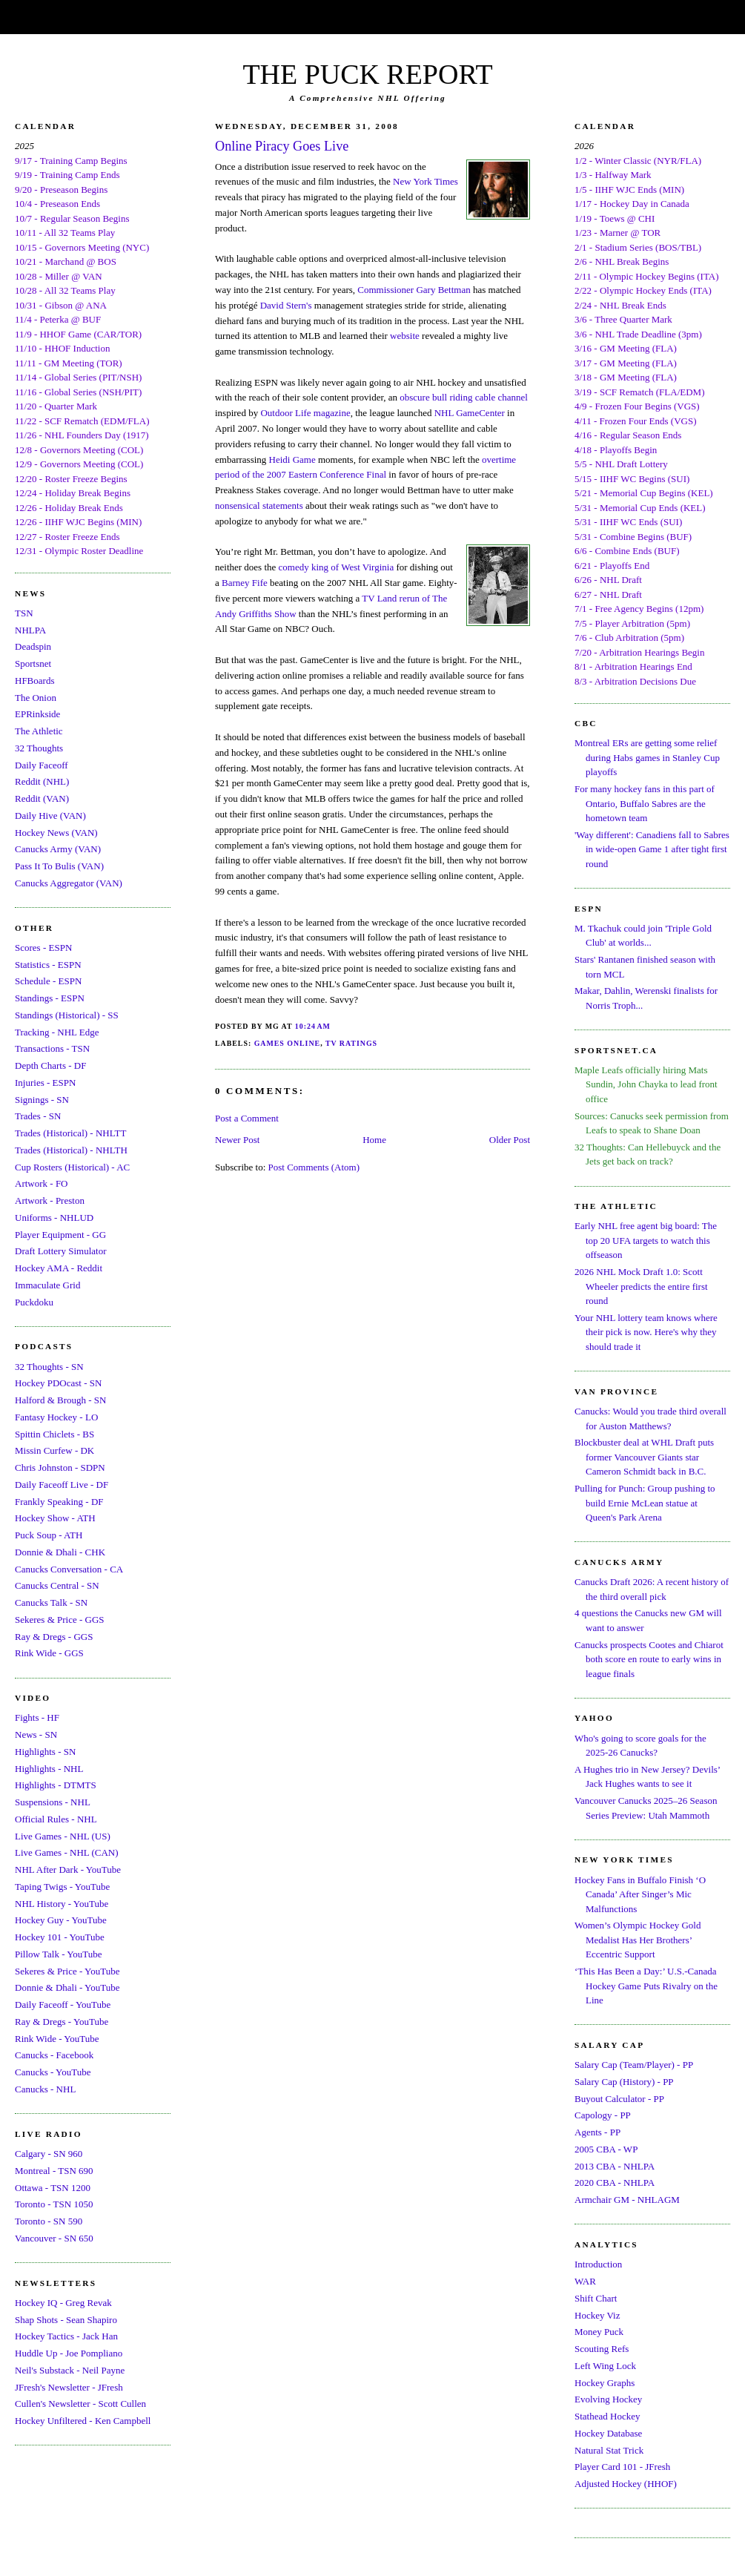 The height and width of the screenshot is (2576, 745). Describe the element at coordinates (69, 1569) in the screenshot. I see `Canucks Conversation - CA` at that location.